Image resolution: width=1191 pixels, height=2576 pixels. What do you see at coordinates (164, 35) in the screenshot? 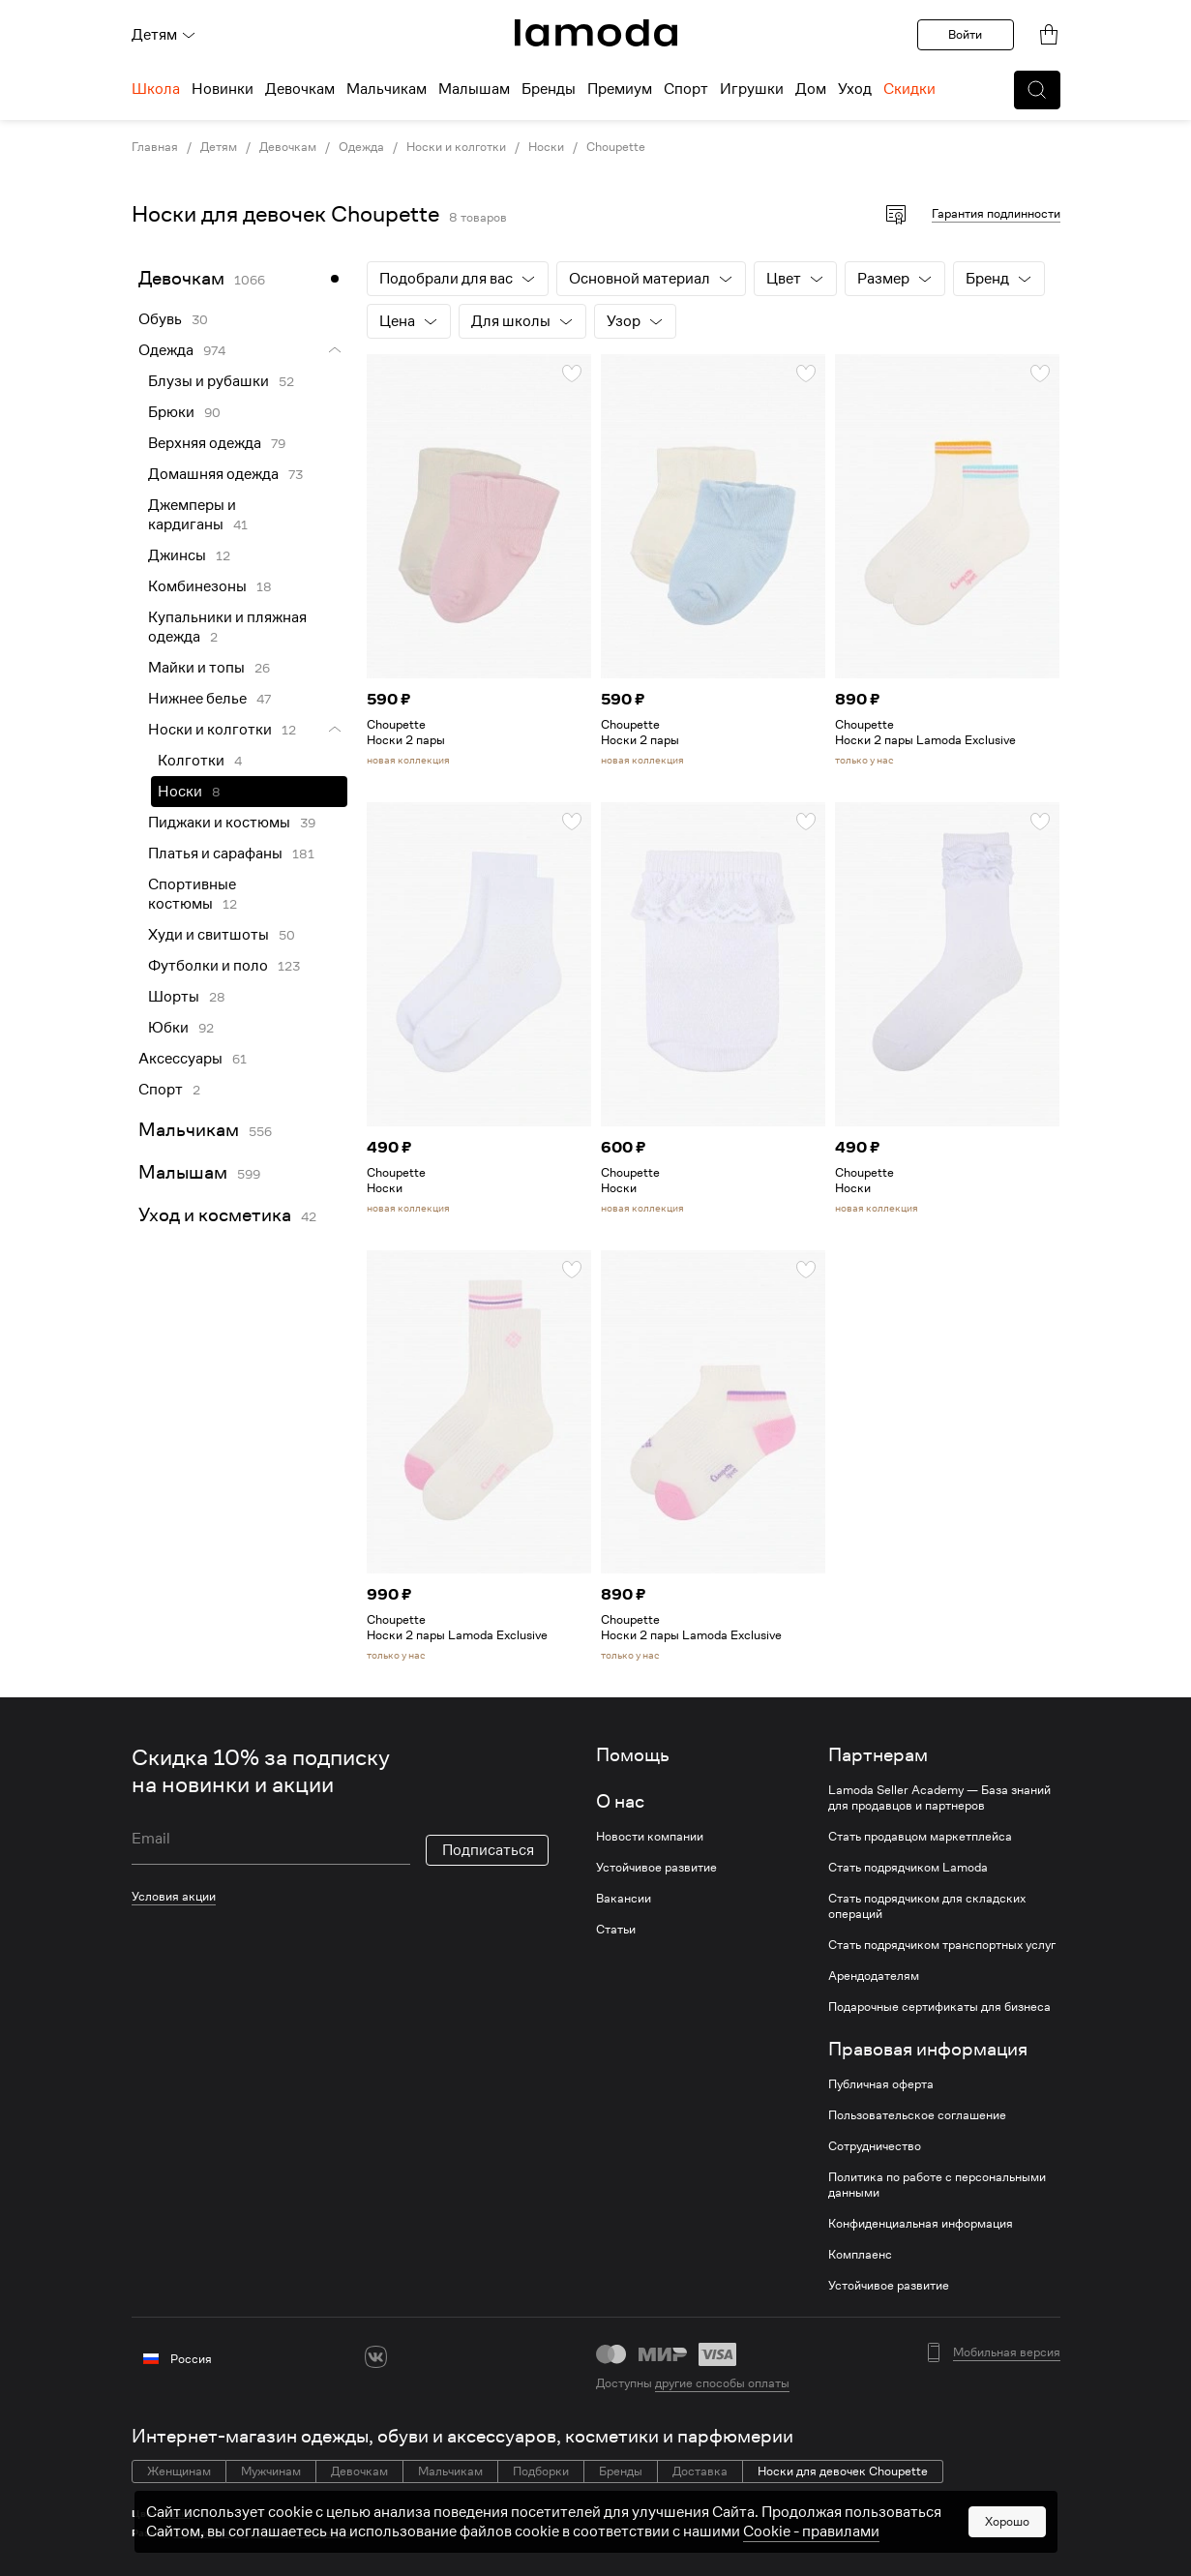
I see `Детям` at bounding box center [164, 35].